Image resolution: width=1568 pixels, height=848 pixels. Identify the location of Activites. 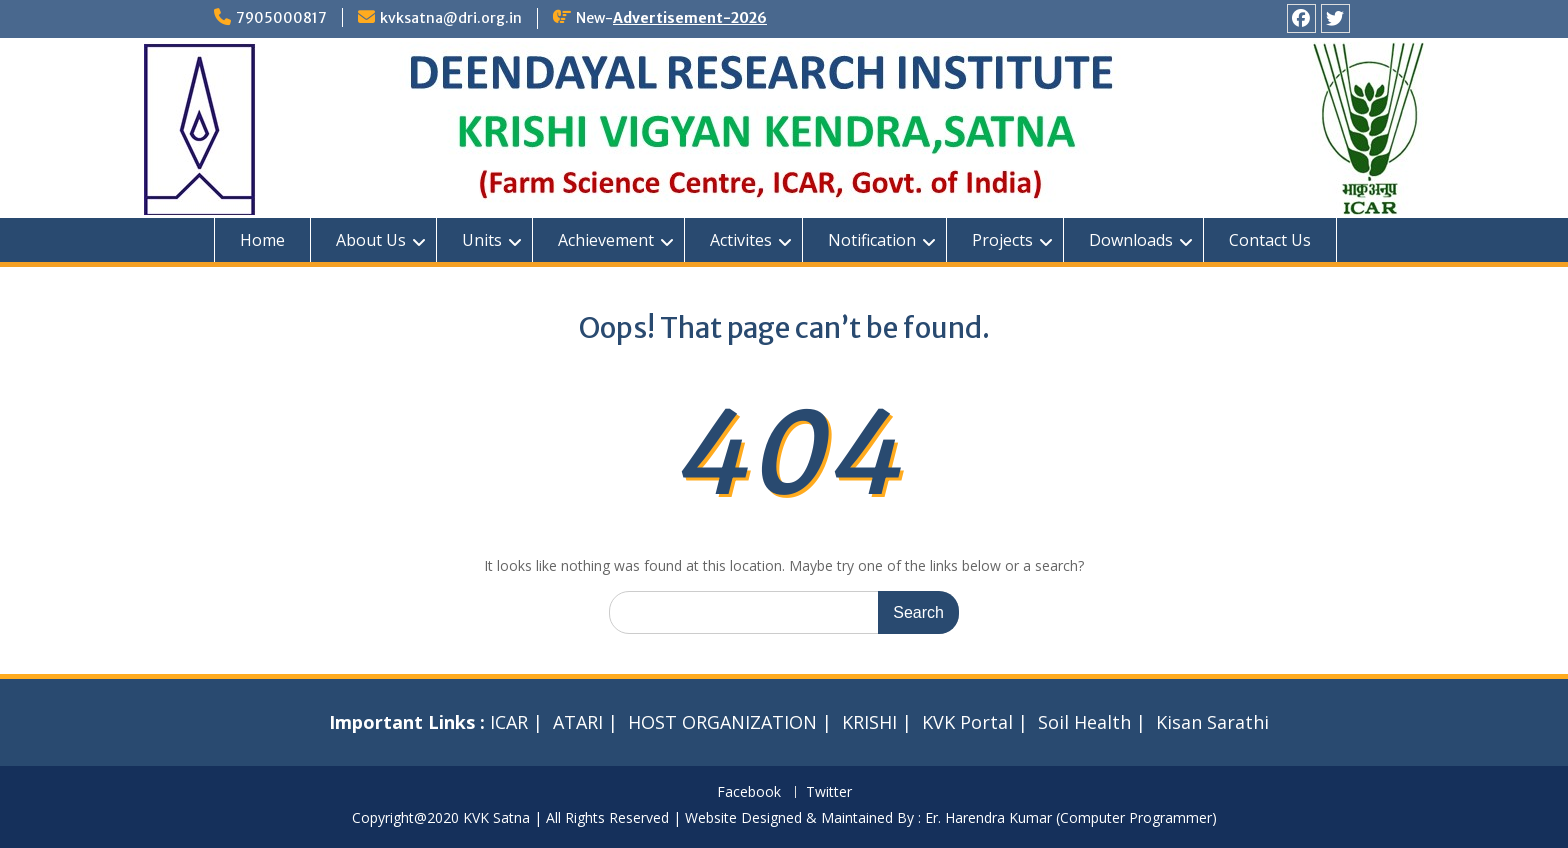
(741, 240).